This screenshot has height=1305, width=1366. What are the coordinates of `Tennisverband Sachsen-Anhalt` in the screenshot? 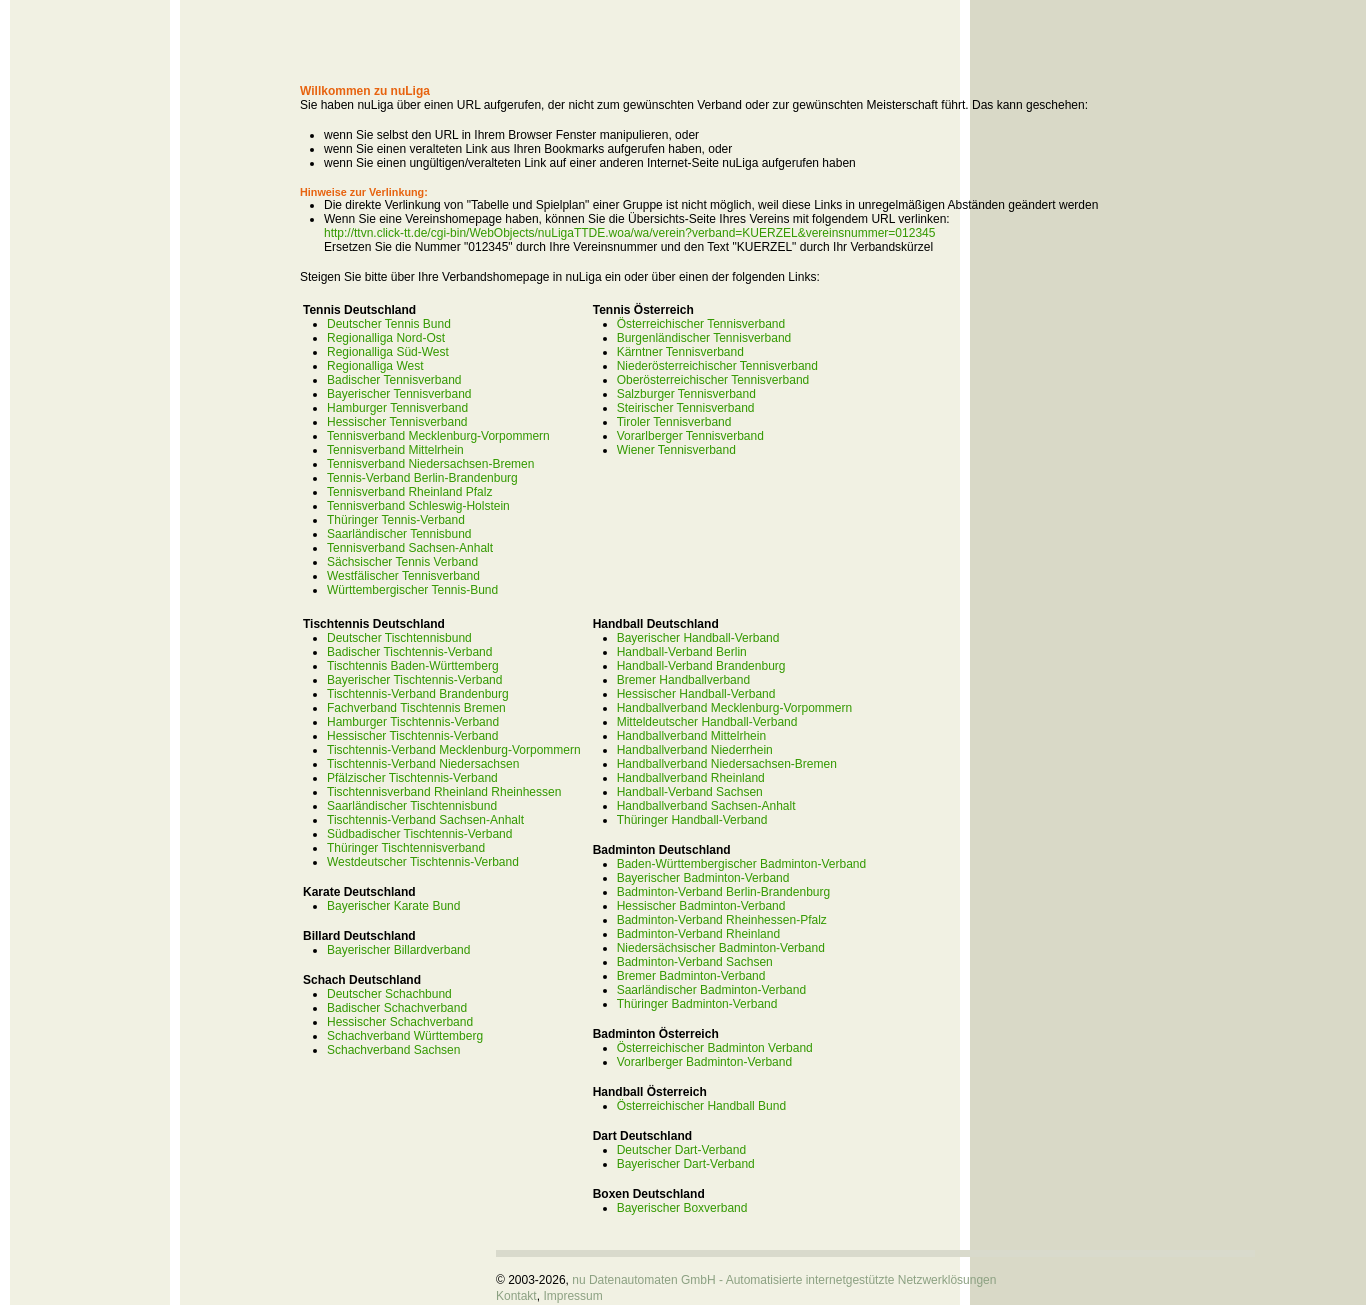 It's located at (410, 548).